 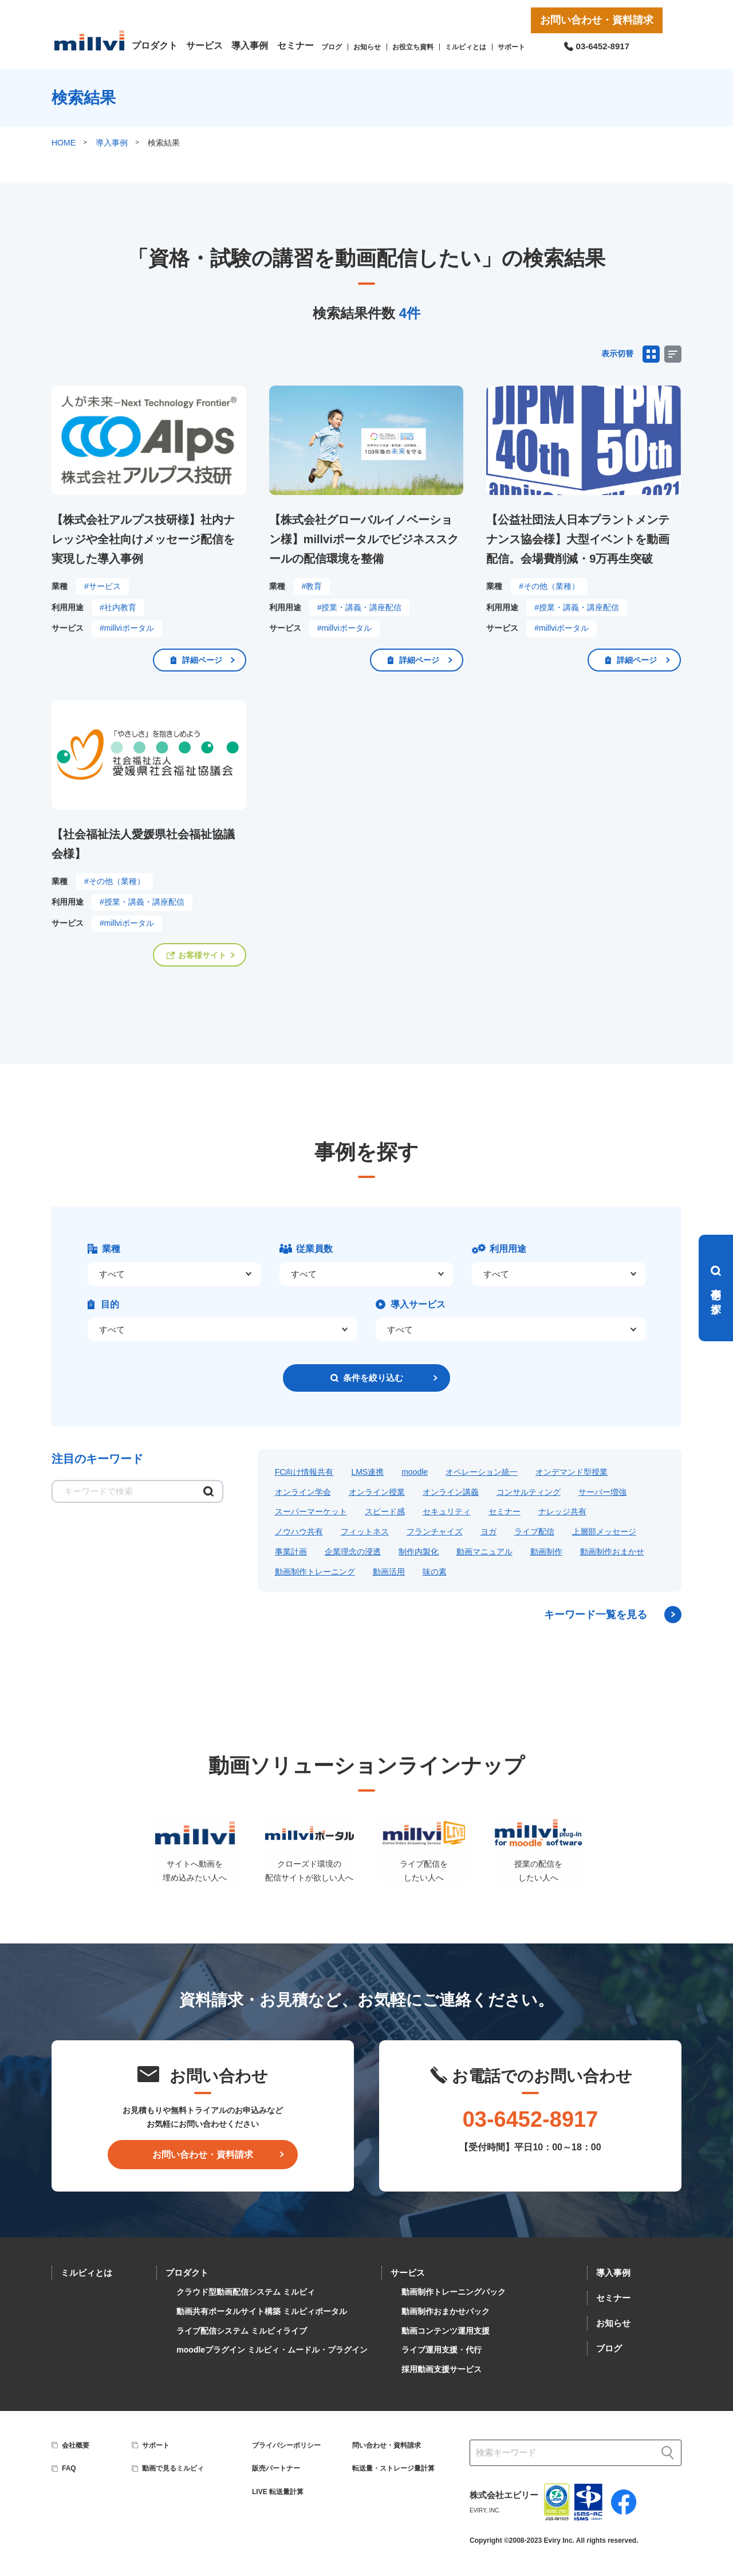 What do you see at coordinates (204, 45) in the screenshot?
I see `サービス` at bounding box center [204, 45].